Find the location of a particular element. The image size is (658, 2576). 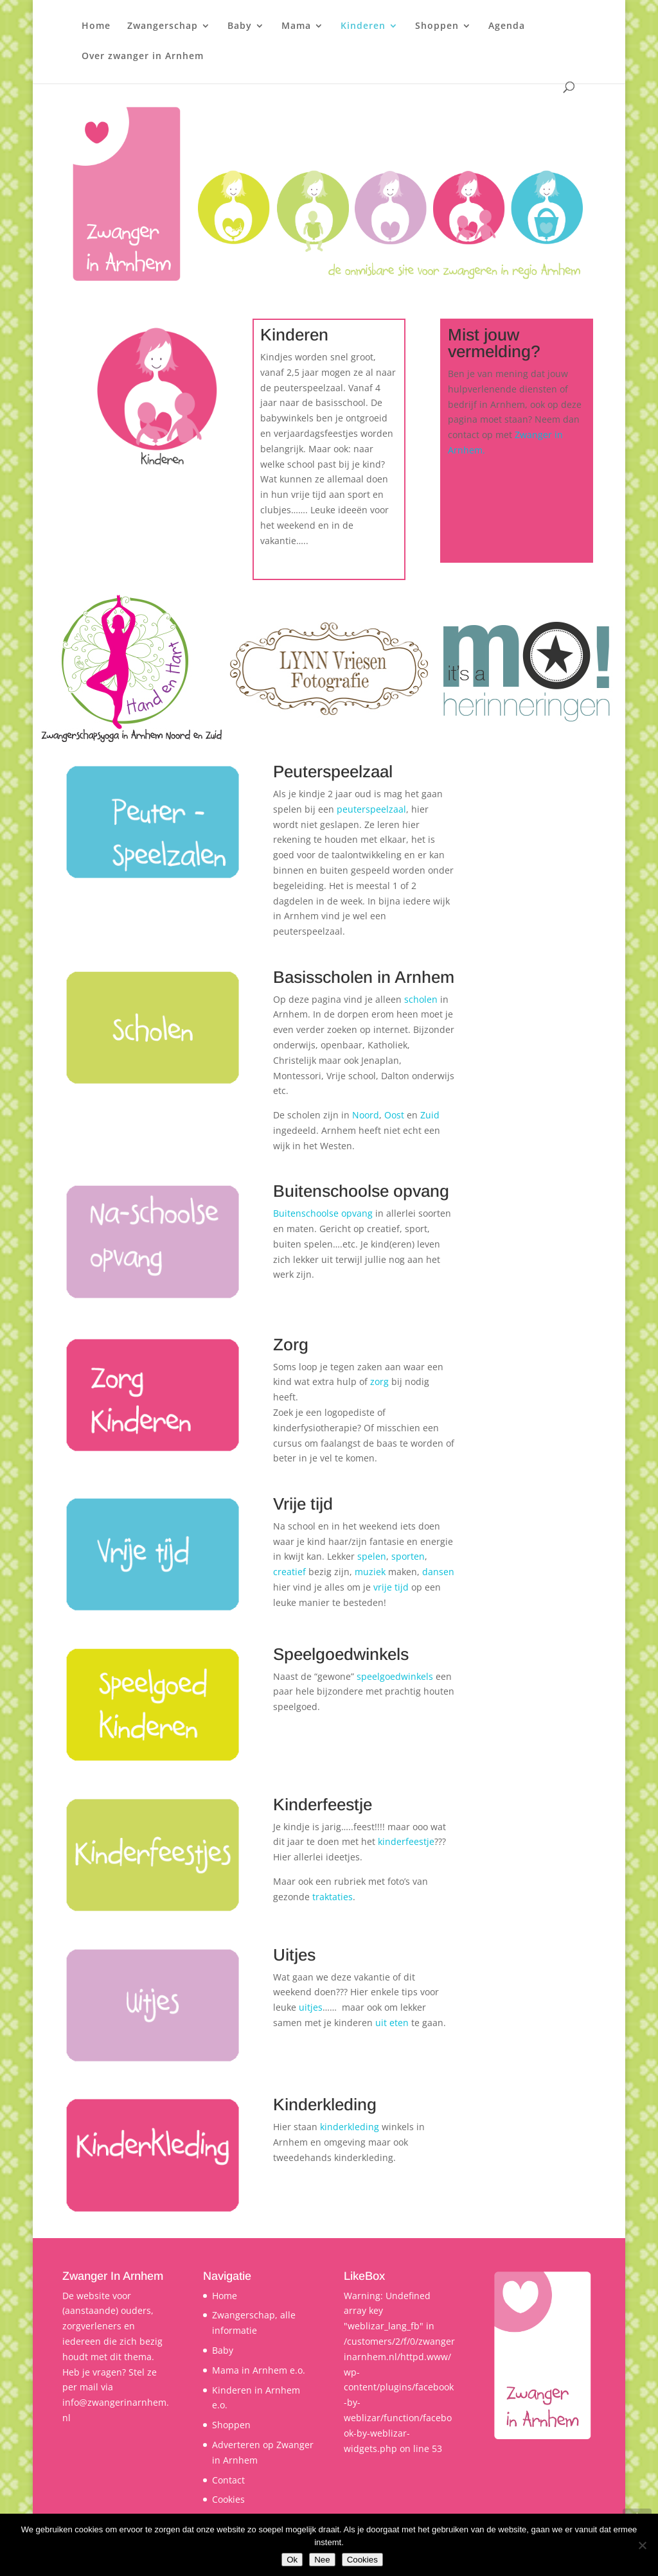

vrije tijd is located at coordinates (391, 1587).